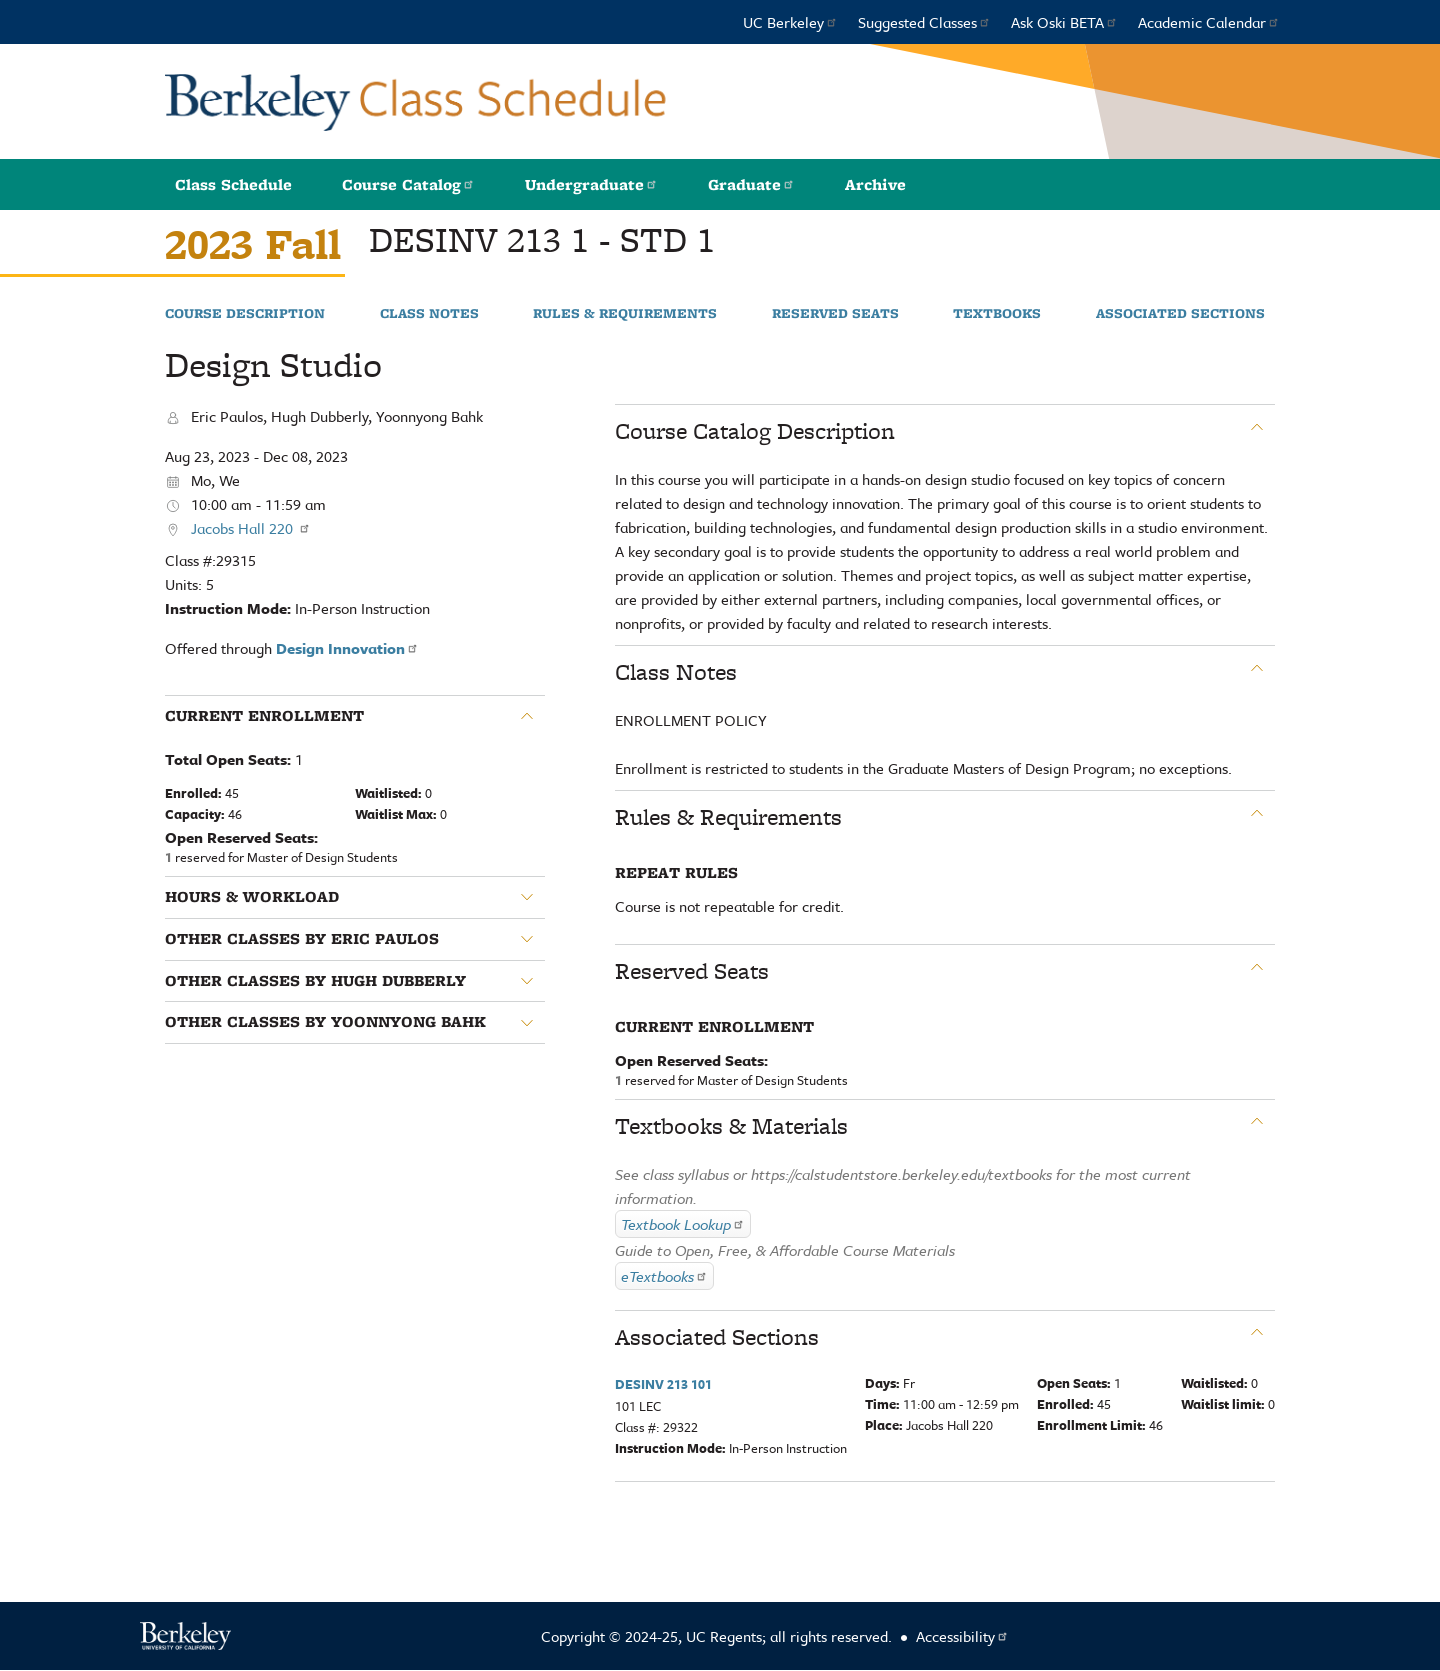 This screenshot has height=1671, width=1440. Describe the element at coordinates (875, 184) in the screenshot. I see `Archive [button]` at that location.